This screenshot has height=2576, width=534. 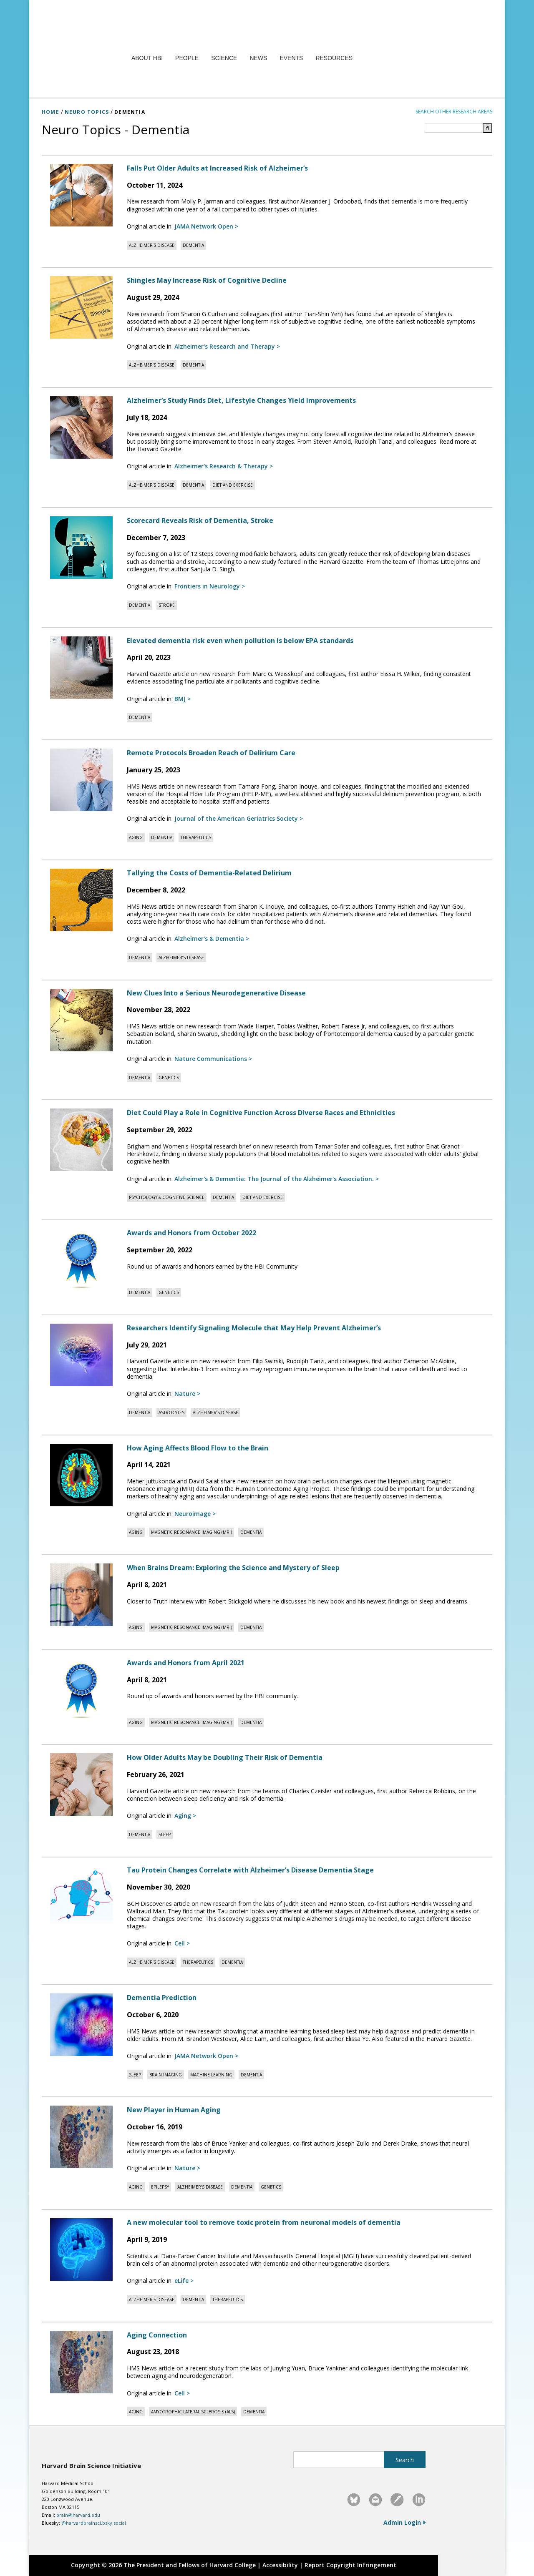 What do you see at coordinates (82, 1260) in the screenshot?
I see `[Read full article: Awards and Honors from October 2022]` at bounding box center [82, 1260].